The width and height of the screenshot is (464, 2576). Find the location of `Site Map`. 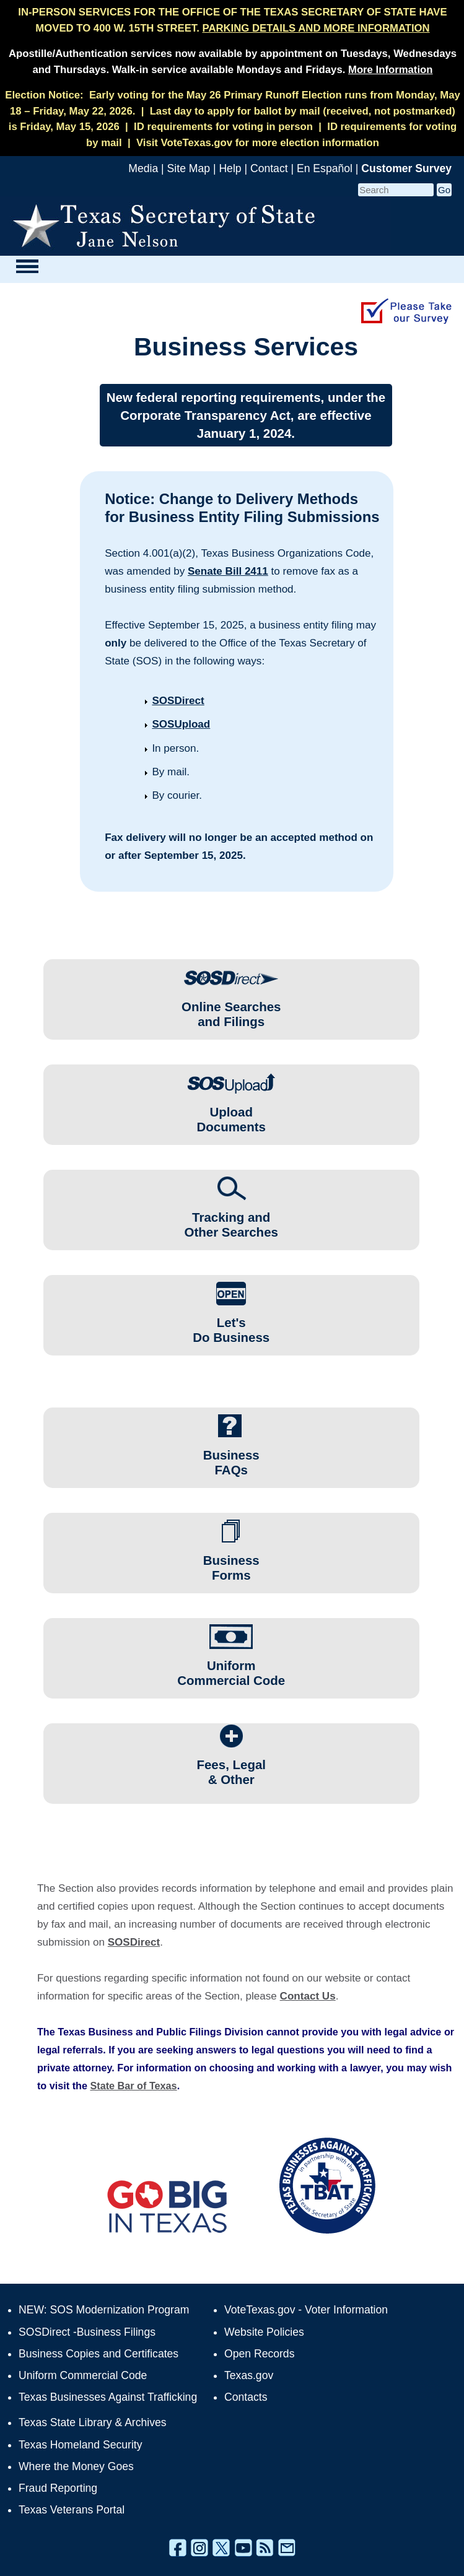

Site Map is located at coordinates (188, 168).